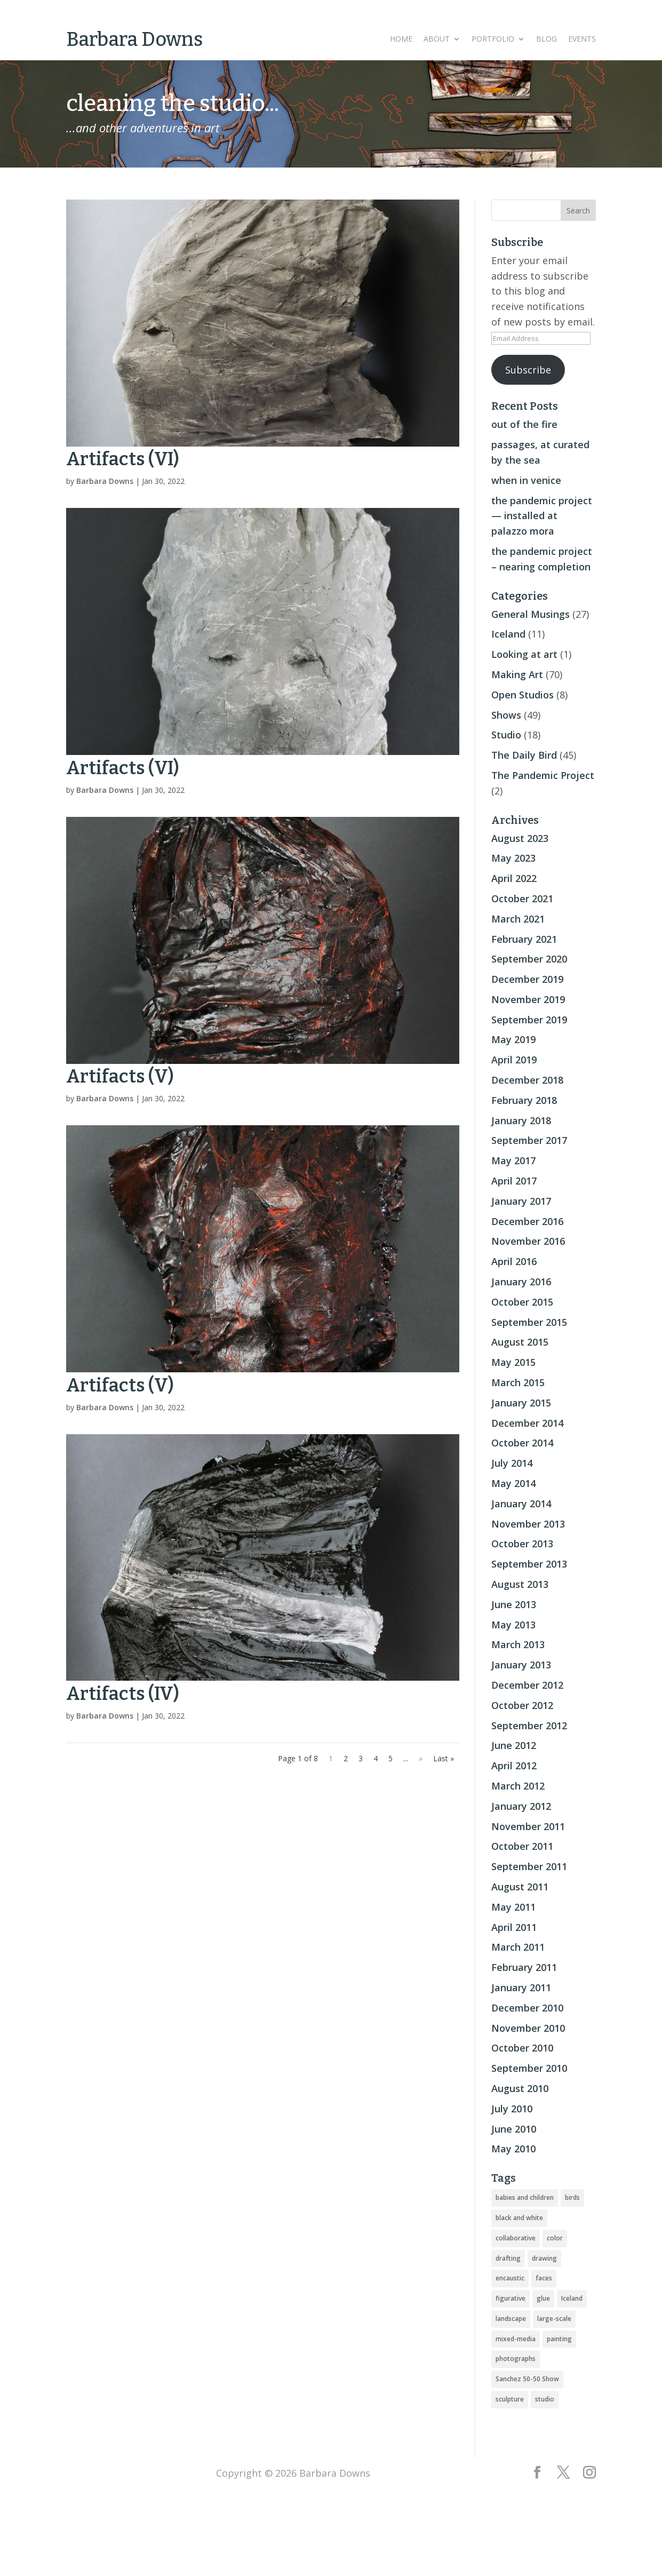 Image resolution: width=662 pixels, height=2576 pixels. Describe the element at coordinates (516, 2238) in the screenshot. I see `collaborative [collaborative (4 items)]` at that location.